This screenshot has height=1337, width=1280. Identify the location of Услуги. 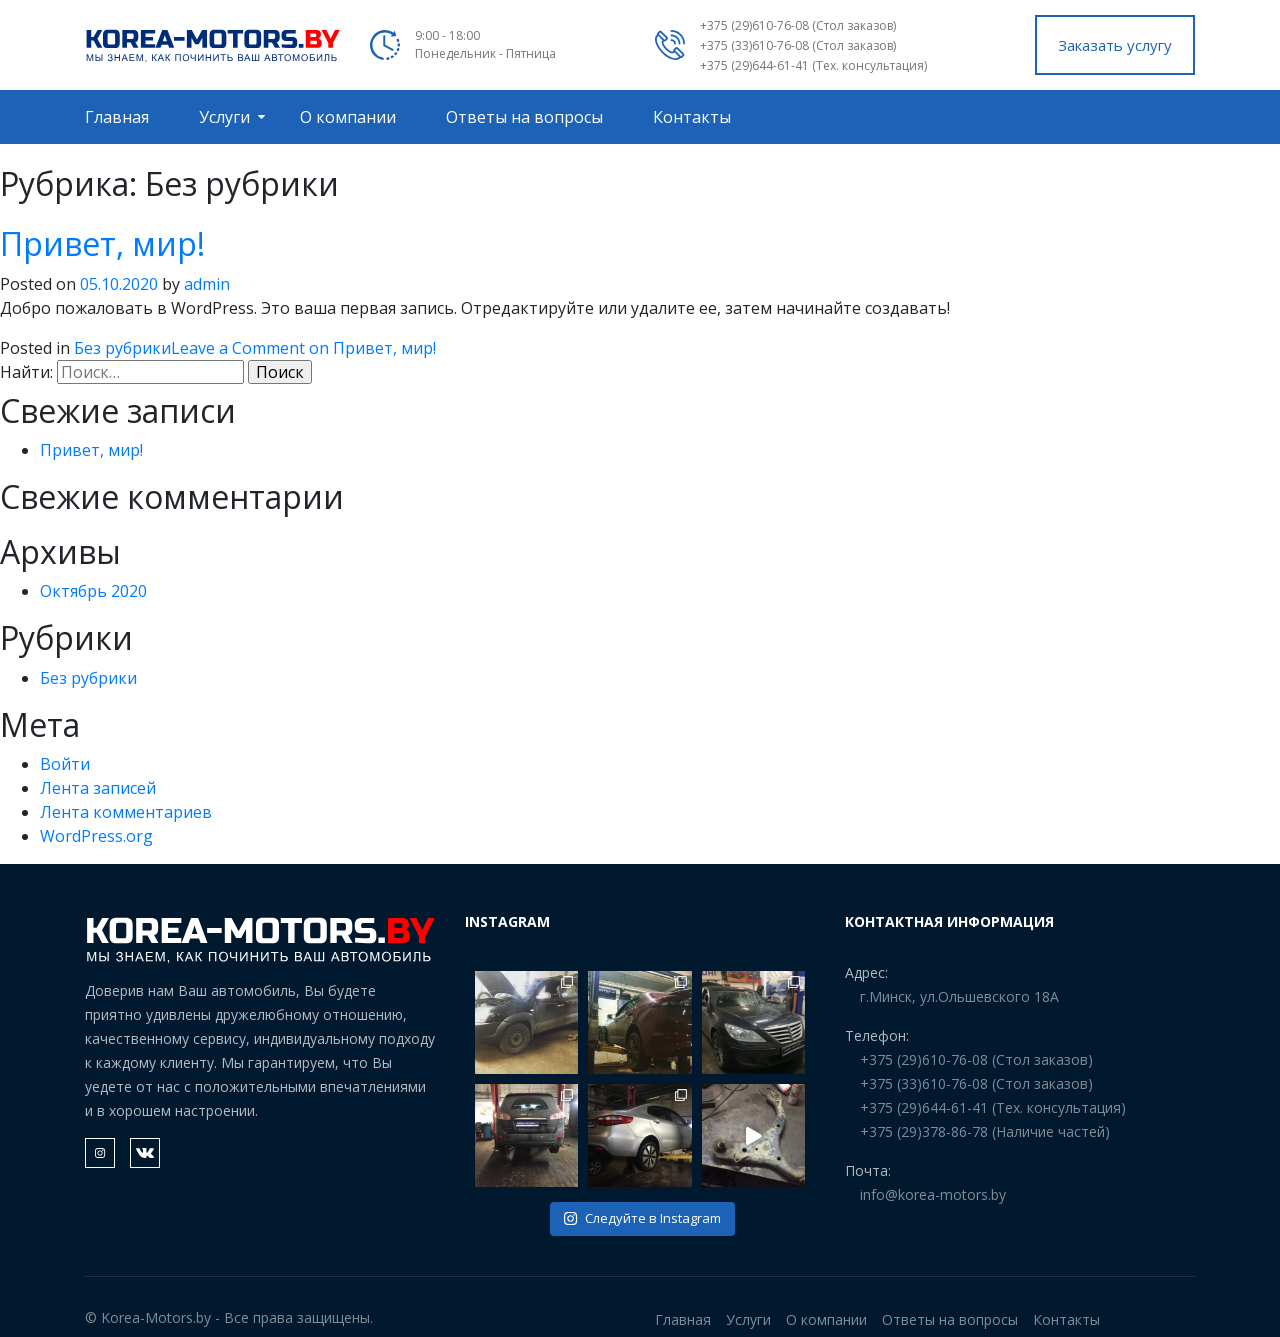
(224, 117).